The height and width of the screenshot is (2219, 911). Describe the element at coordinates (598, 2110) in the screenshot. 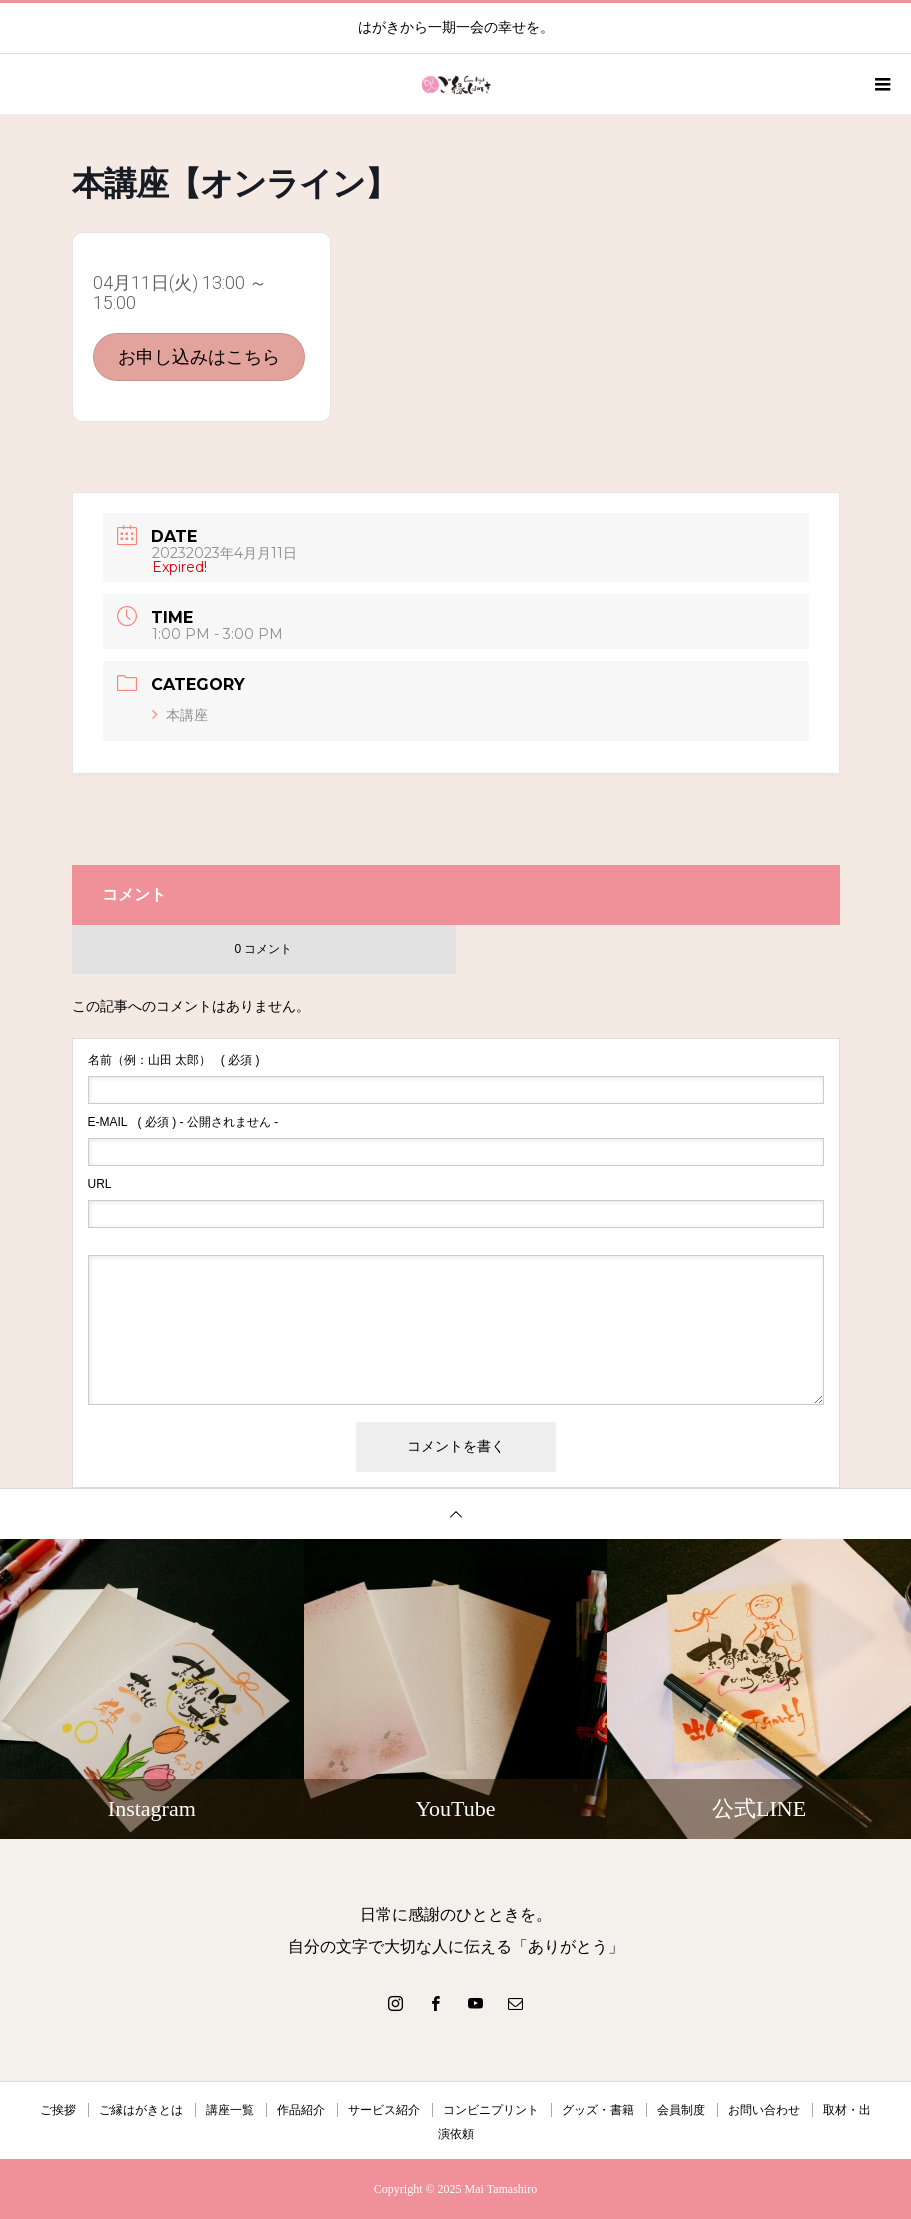

I see `グッズ・書籍` at that location.